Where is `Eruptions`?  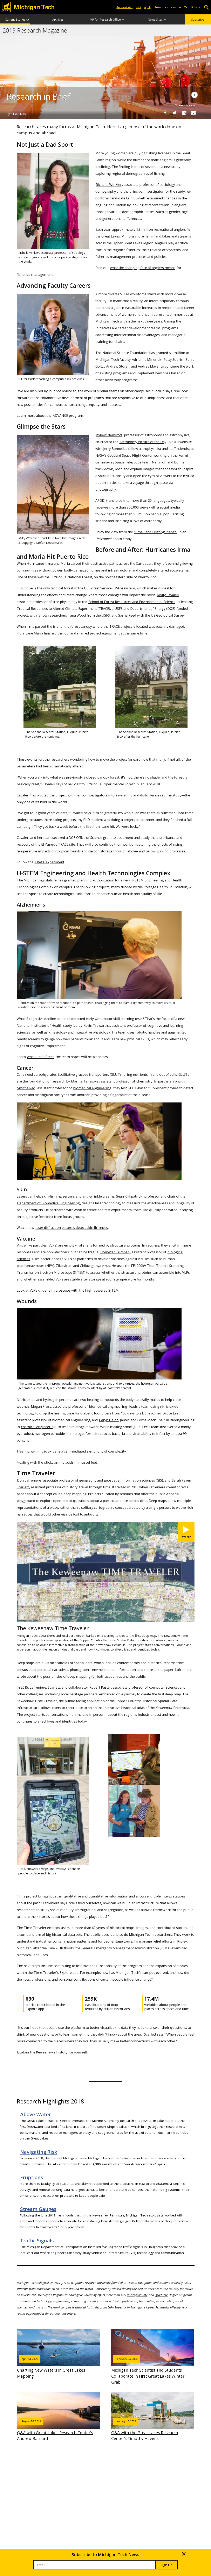
Eruptions is located at coordinates (31, 2177).